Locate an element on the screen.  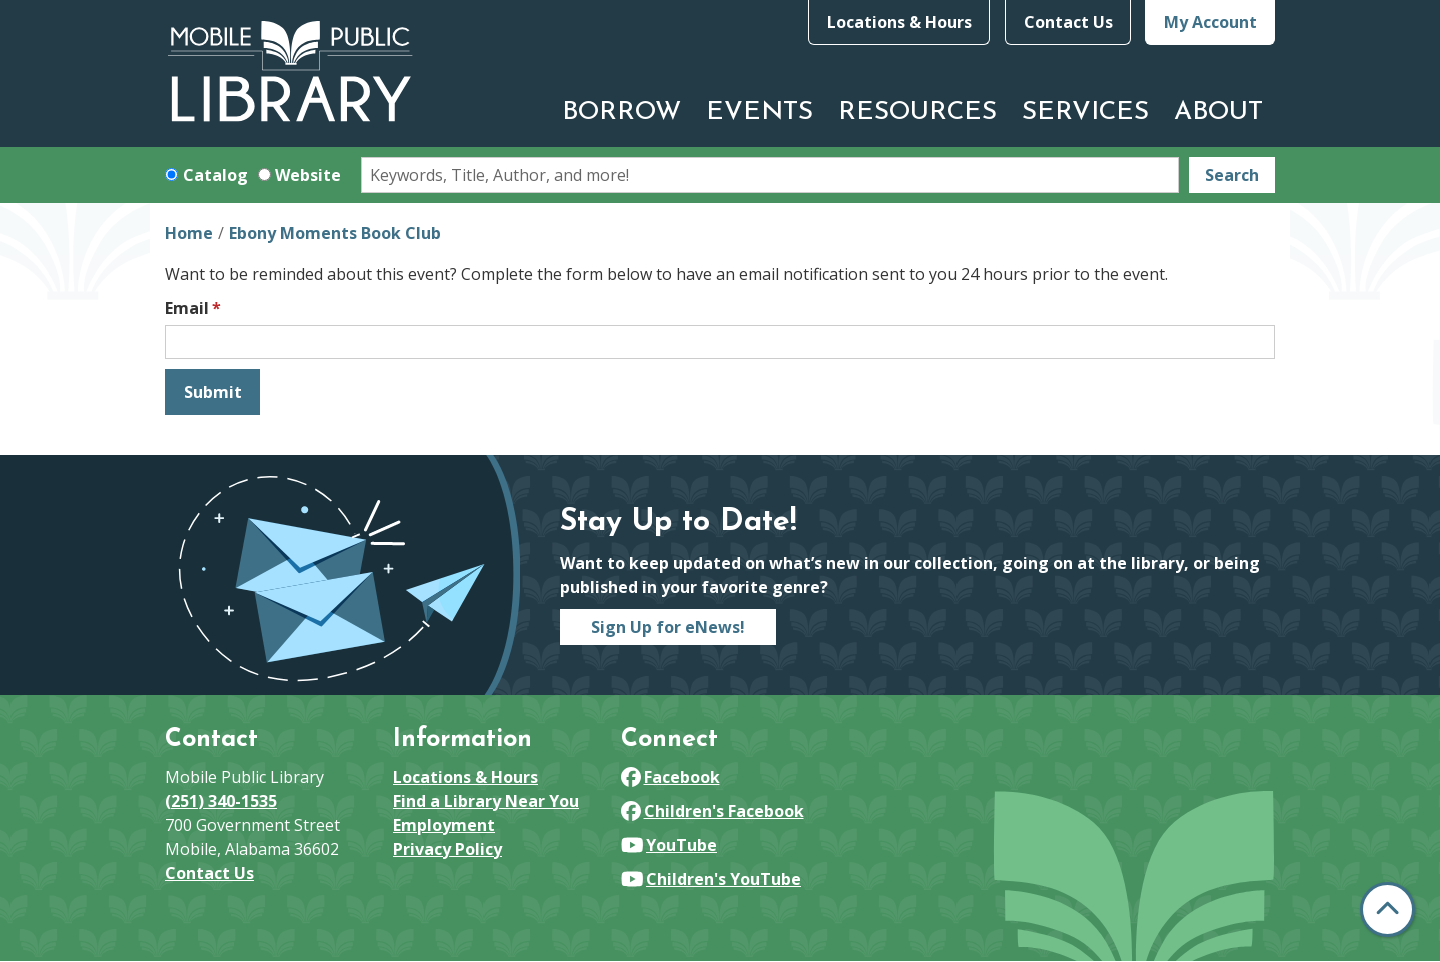
Ebony Moments Book Club is located at coordinates (335, 233).